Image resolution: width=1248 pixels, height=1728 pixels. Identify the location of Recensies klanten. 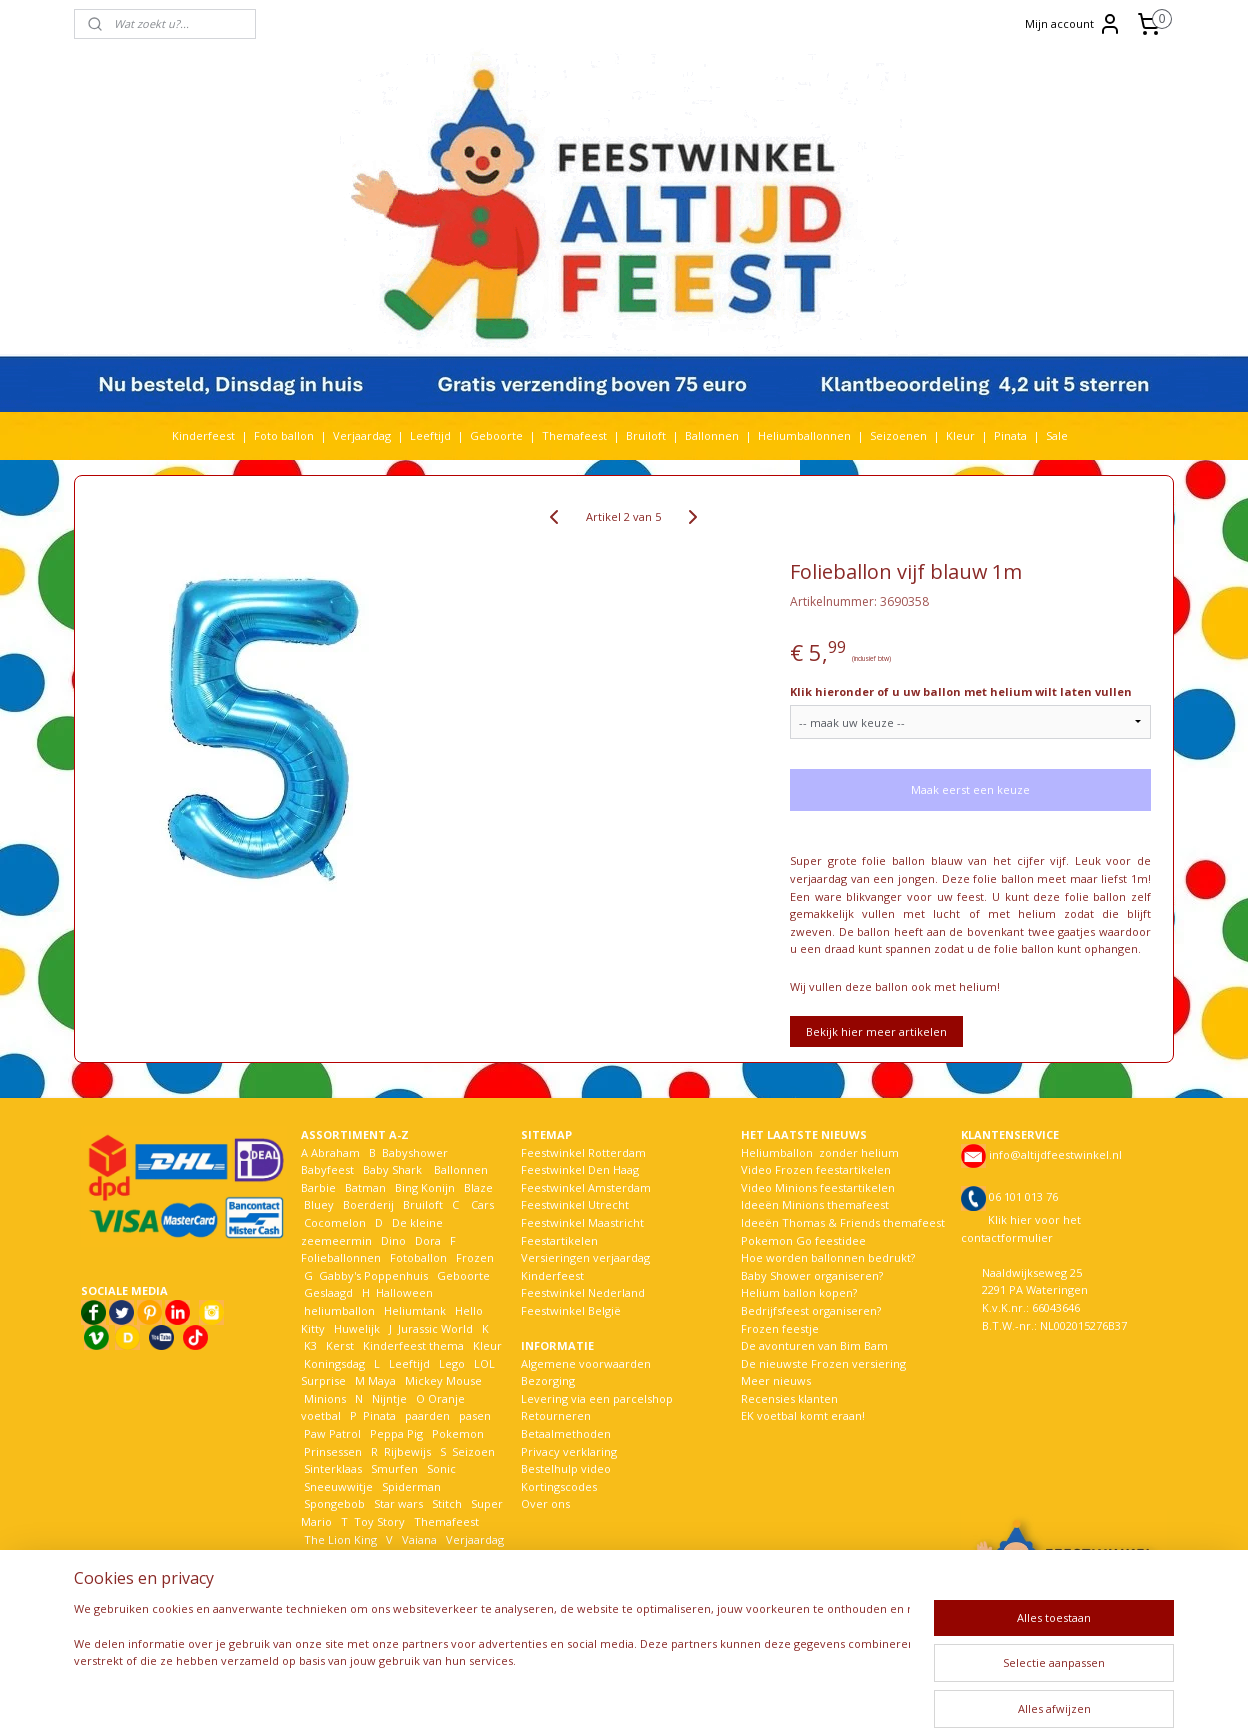
(789, 1398).